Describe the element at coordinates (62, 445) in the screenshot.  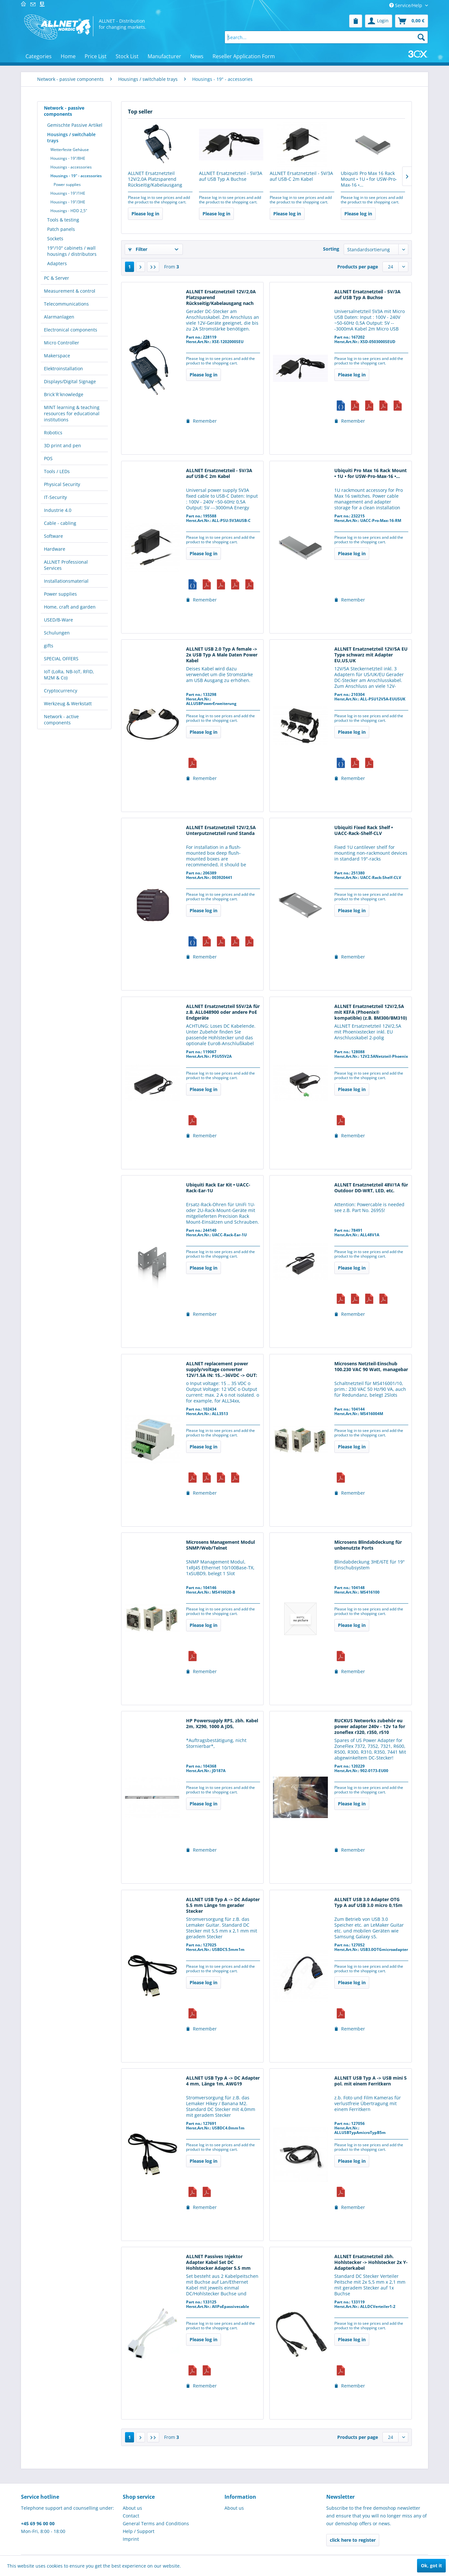
I see `3D print and pen` at that location.